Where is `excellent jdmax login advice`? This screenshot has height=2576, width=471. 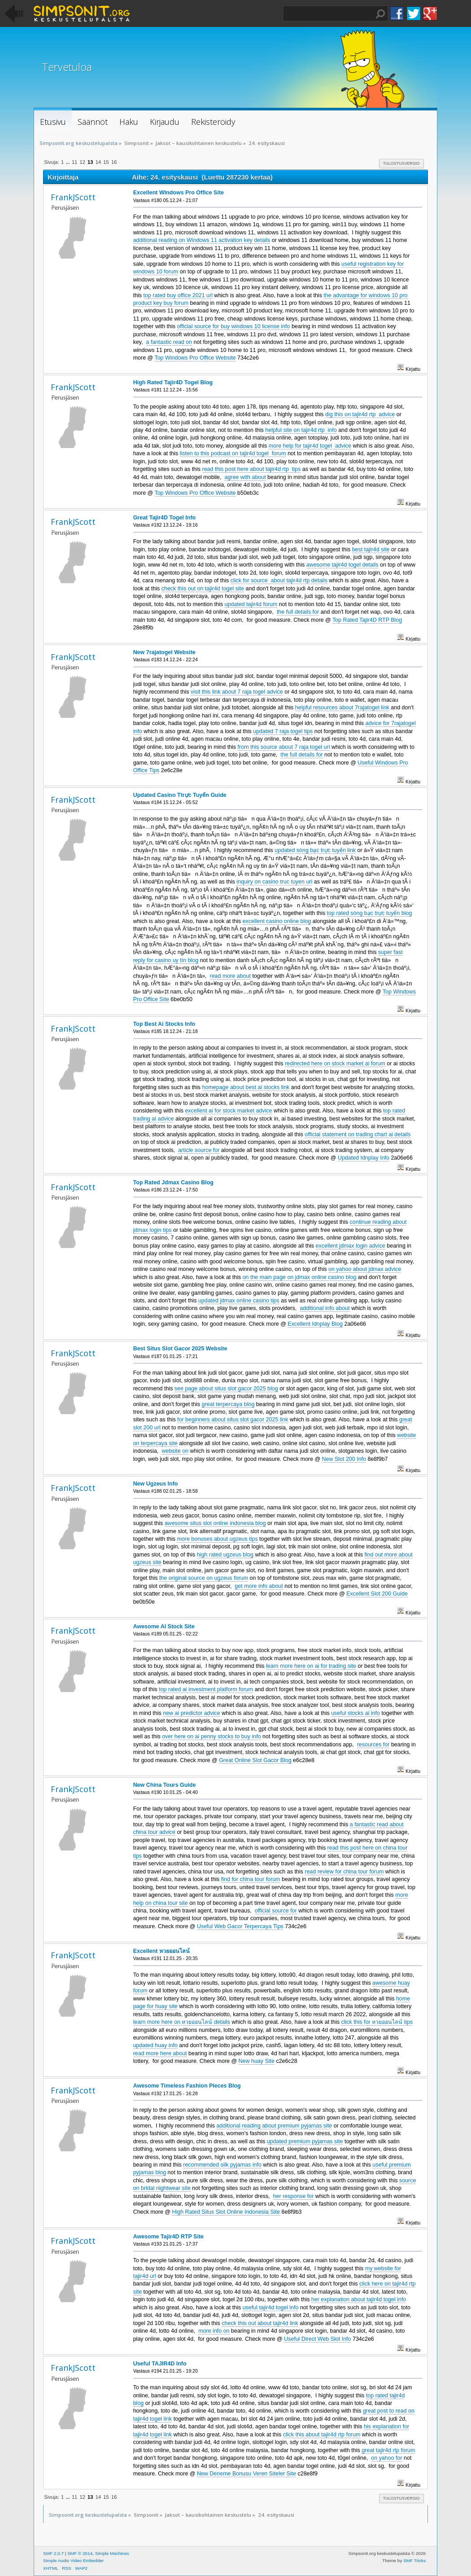
excellent jdmax login advice is located at coordinates (350, 1246).